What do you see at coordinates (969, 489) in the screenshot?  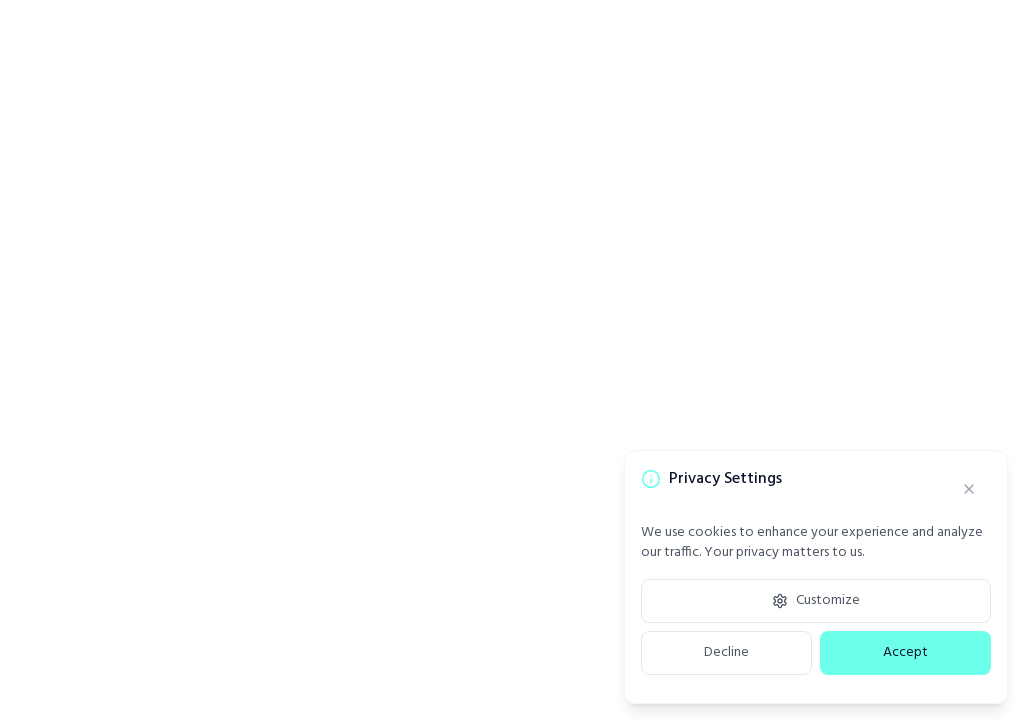 I see `[Close]` at bounding box center [969, 489].